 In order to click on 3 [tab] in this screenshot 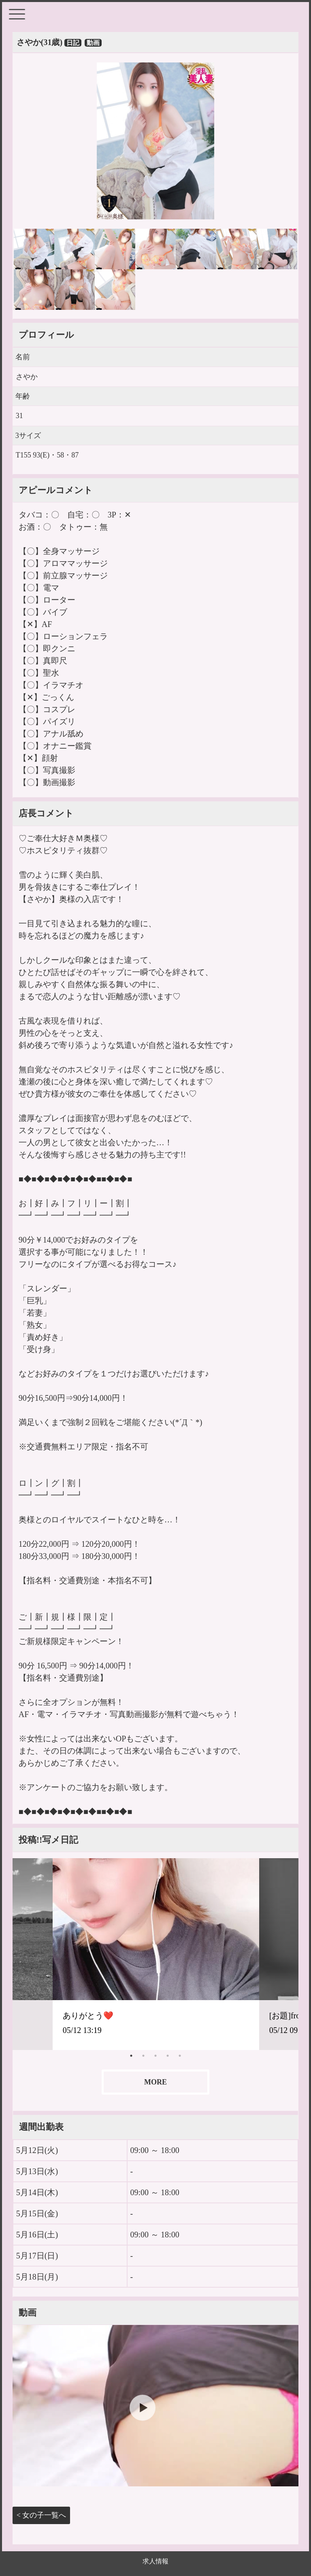, I will do `click(155, 2056)`.